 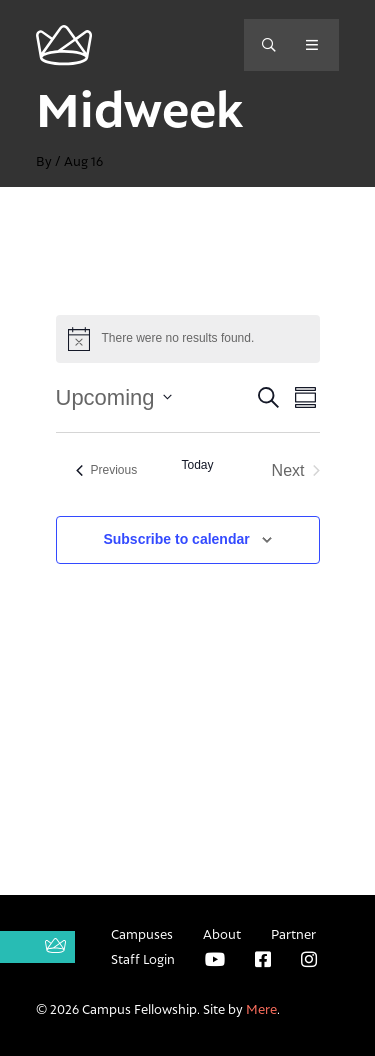 What do you see at coordinates (197, 465) in the screenshot?
I see `Today [Click to select today's date]` at bounding box center [197, 465].